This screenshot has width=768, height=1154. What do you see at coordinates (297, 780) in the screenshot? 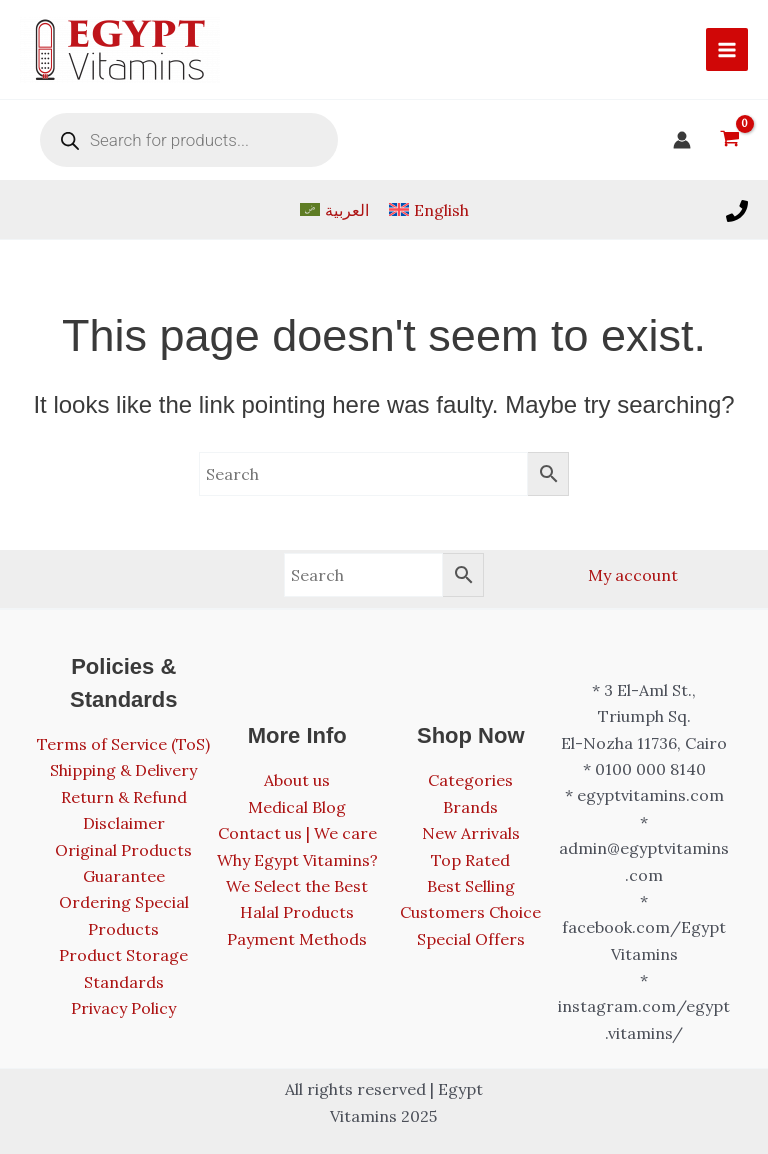
I see `About us` at bounding box center [297, 780].